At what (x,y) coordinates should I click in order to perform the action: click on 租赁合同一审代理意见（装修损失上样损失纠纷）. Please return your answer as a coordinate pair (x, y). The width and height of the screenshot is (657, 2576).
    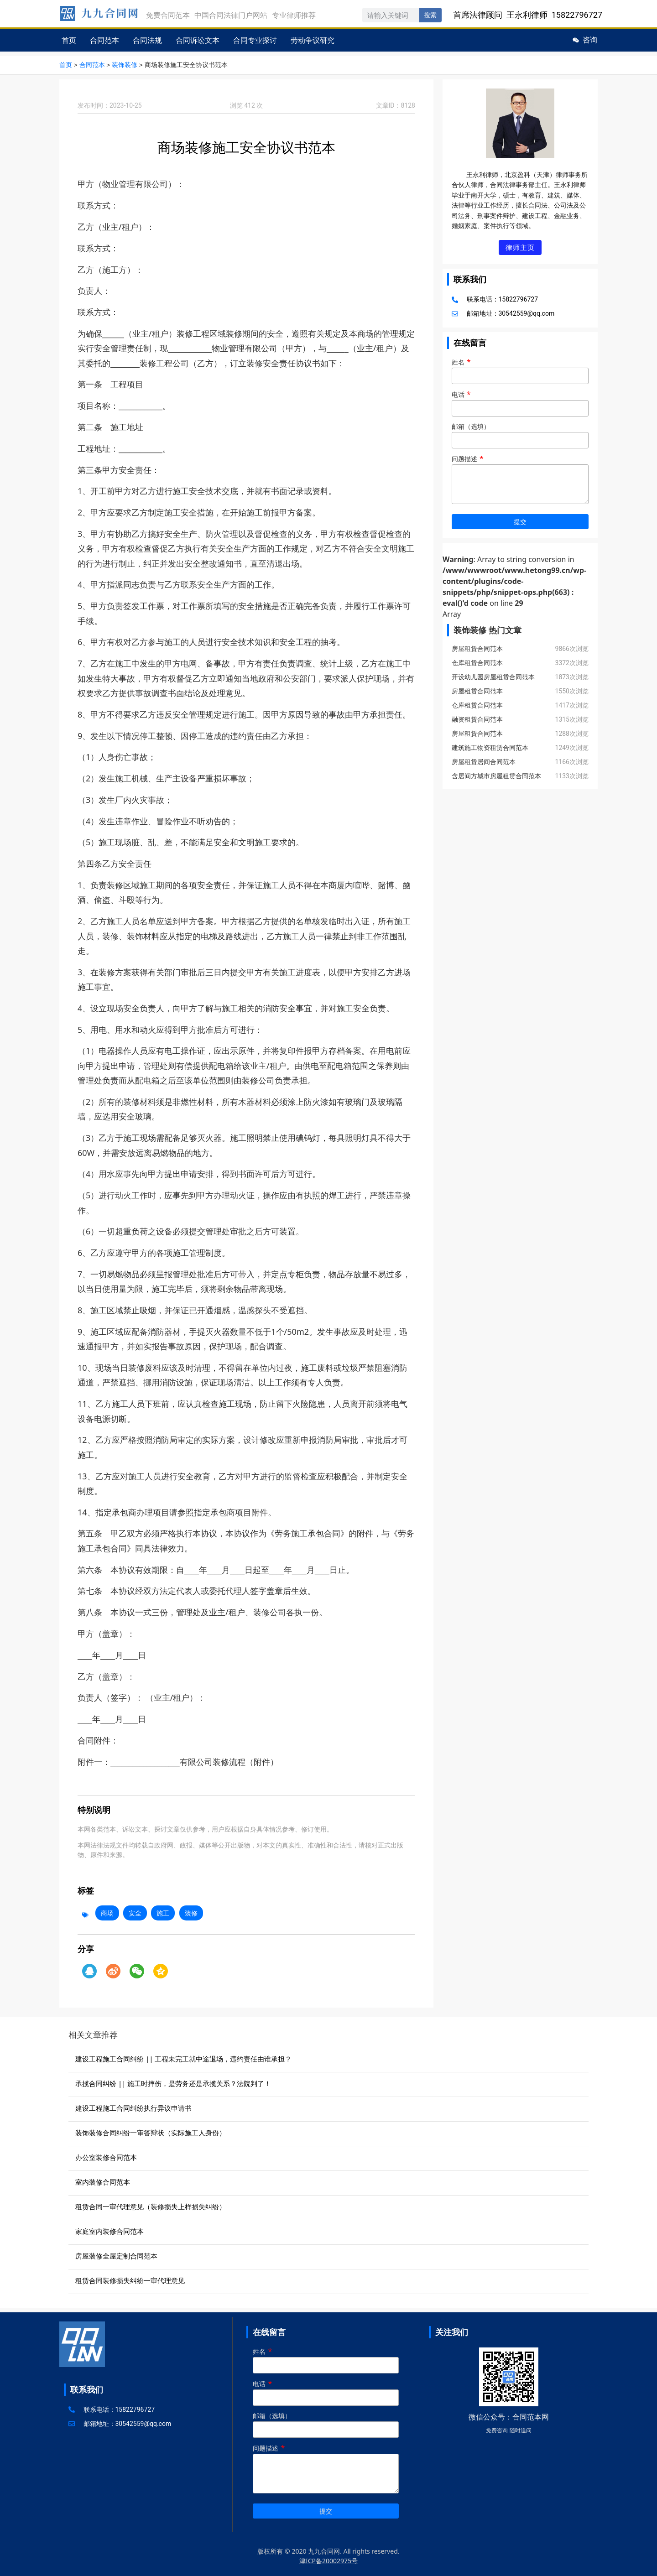
    Looking at the image, I should click on (150, 2206).